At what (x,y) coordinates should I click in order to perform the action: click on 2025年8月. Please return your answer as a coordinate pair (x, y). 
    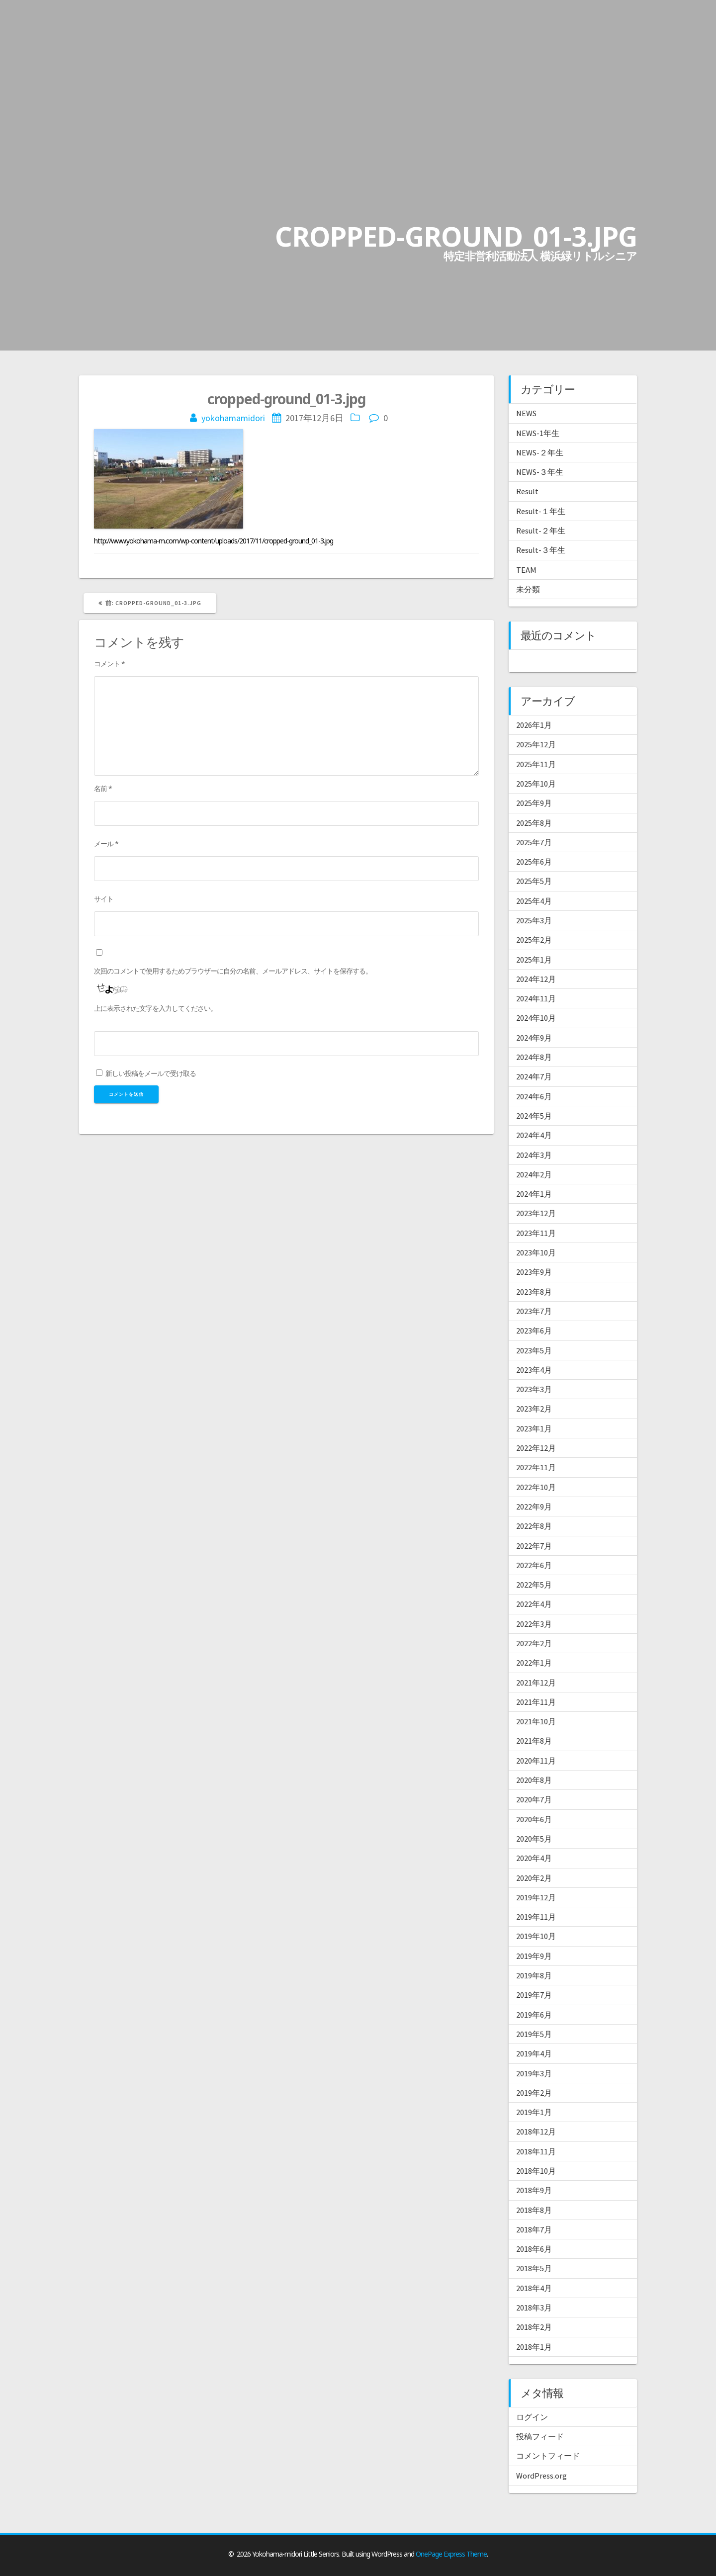
    Looking at the image, I should click on (534, 823).